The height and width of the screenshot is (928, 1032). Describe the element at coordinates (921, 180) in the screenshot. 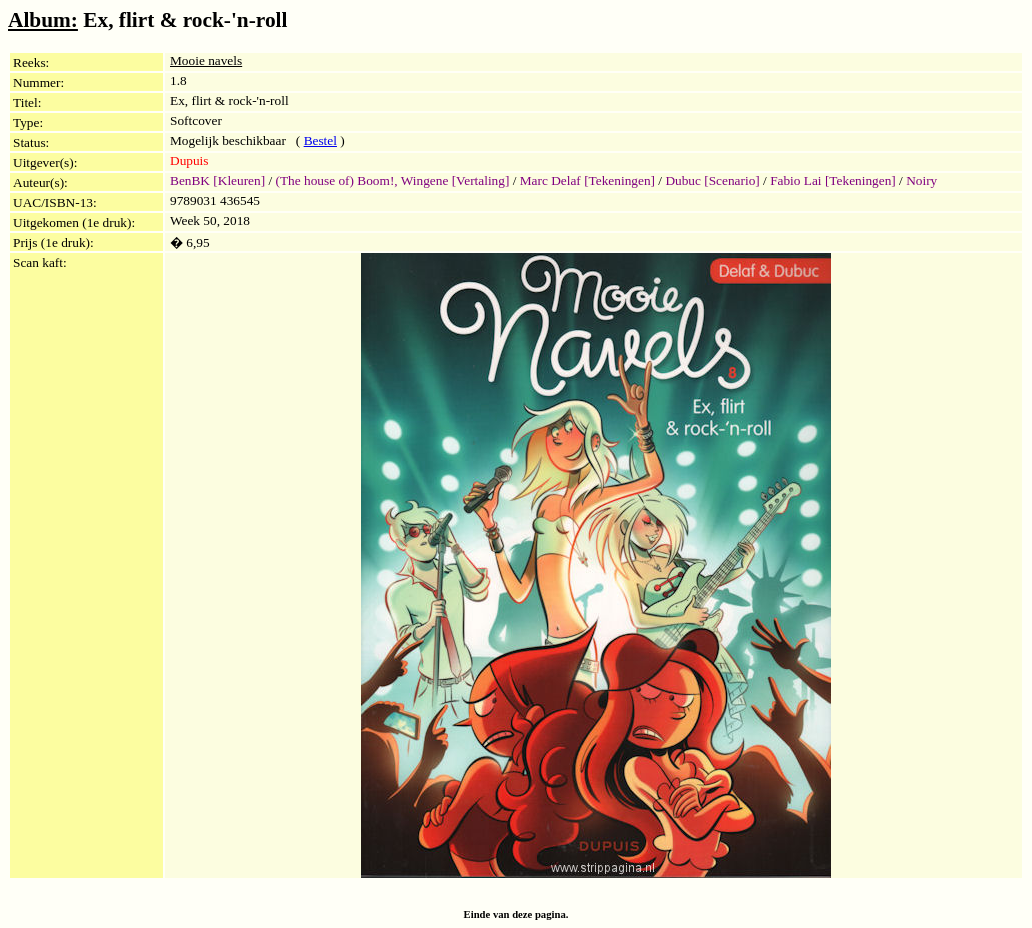

I see `Noiry` at that location.